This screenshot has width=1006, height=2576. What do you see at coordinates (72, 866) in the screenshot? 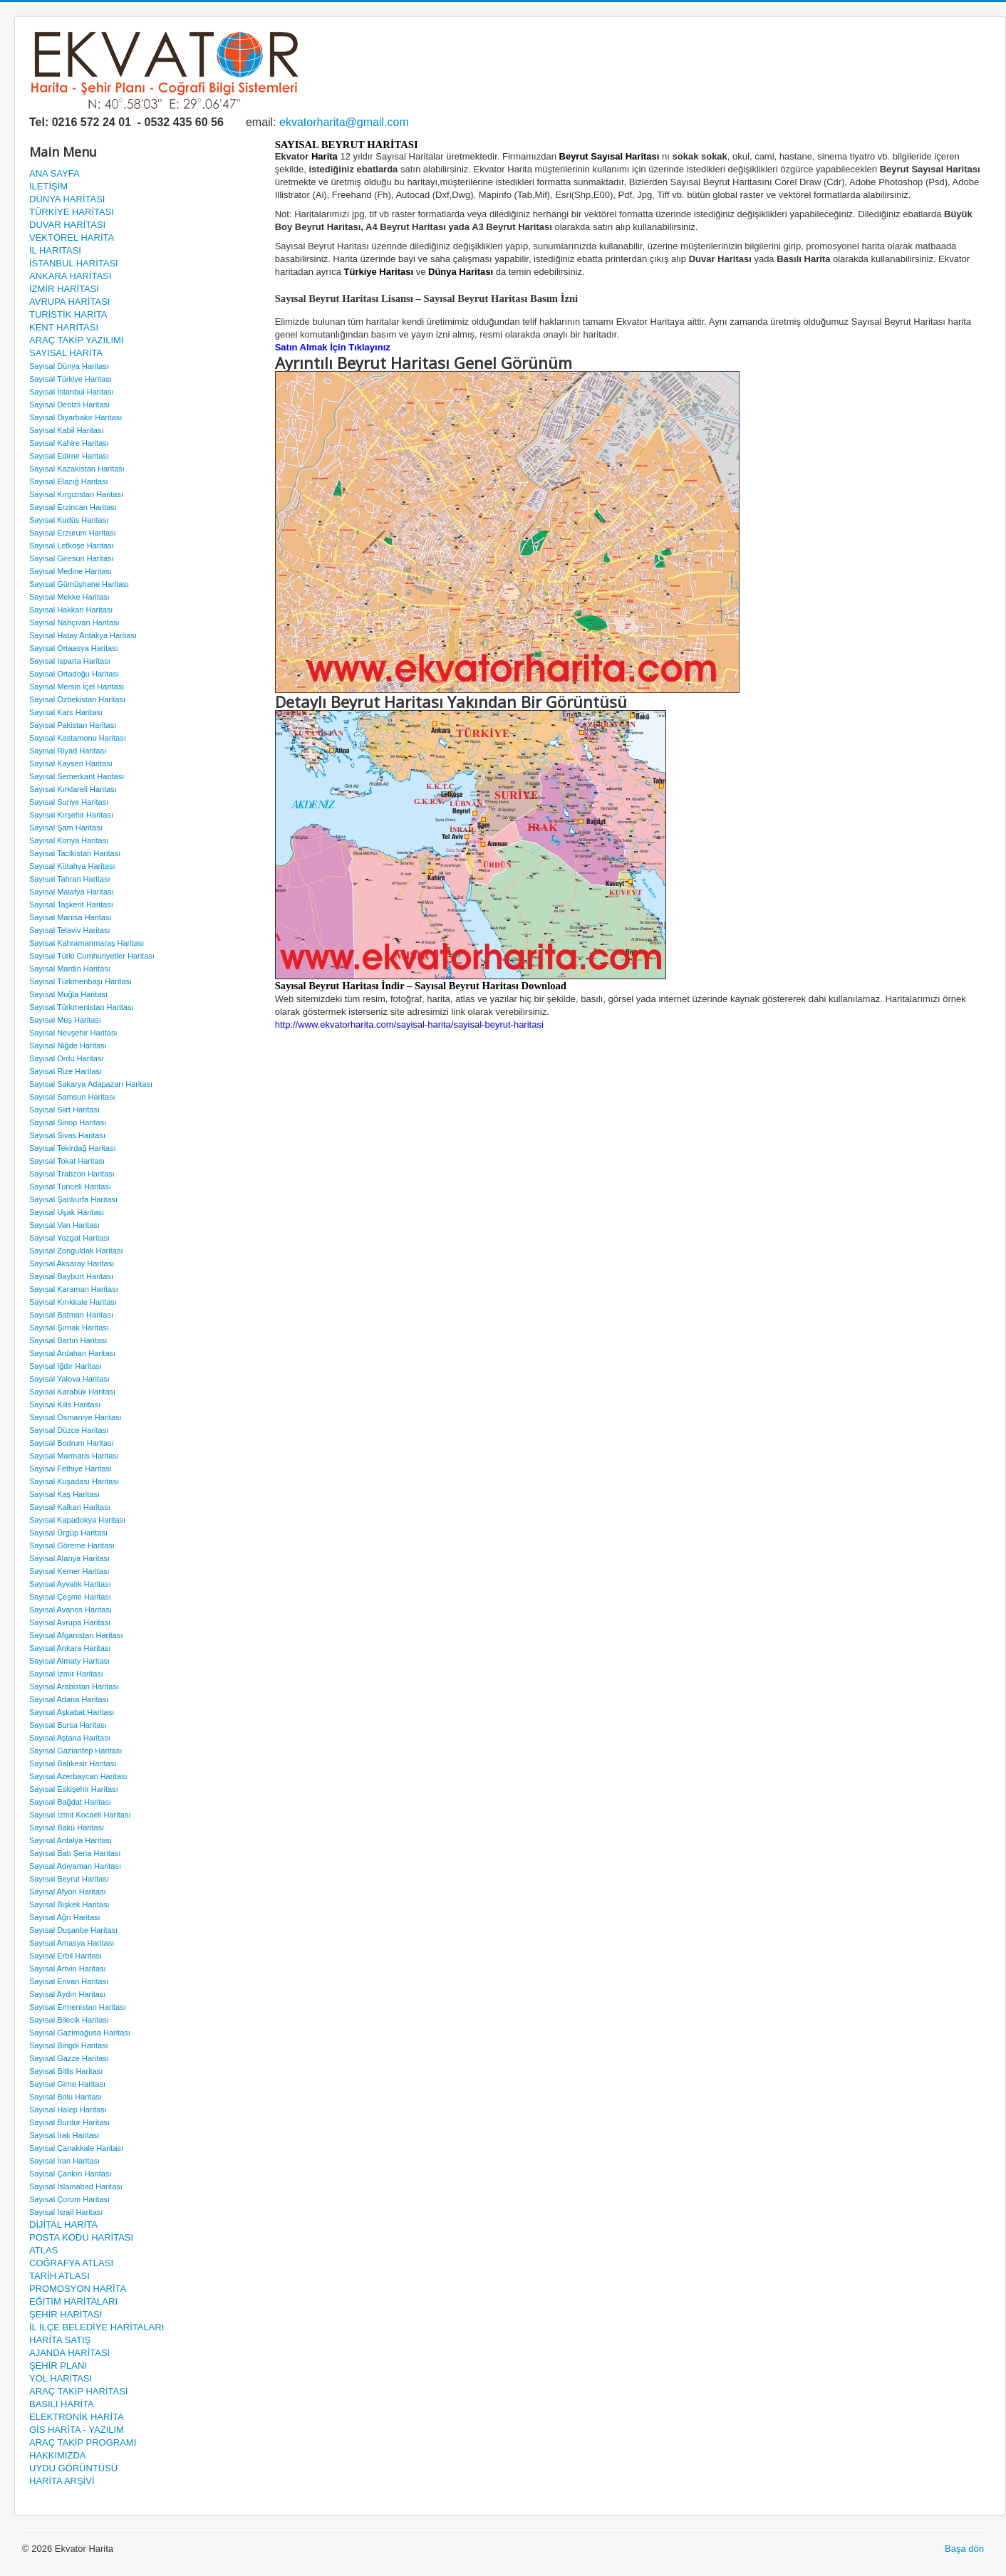
I see `Sayısal Kütahya Haritası` at bounding box center [72, 866].